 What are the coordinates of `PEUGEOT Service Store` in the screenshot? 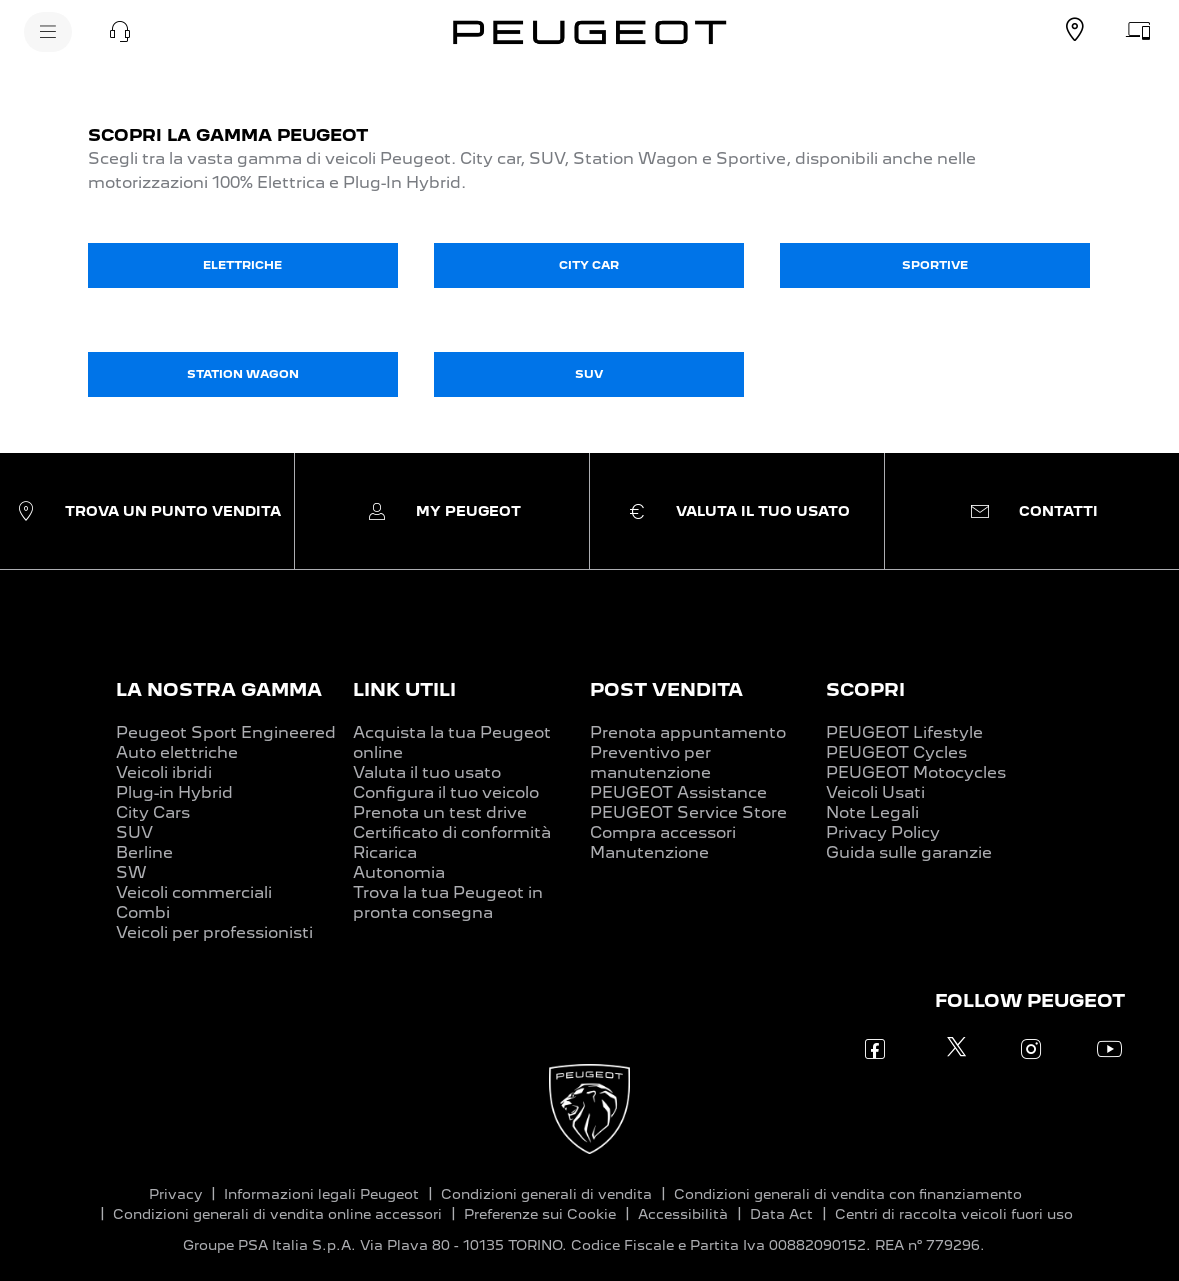 It's located at (688, 812).